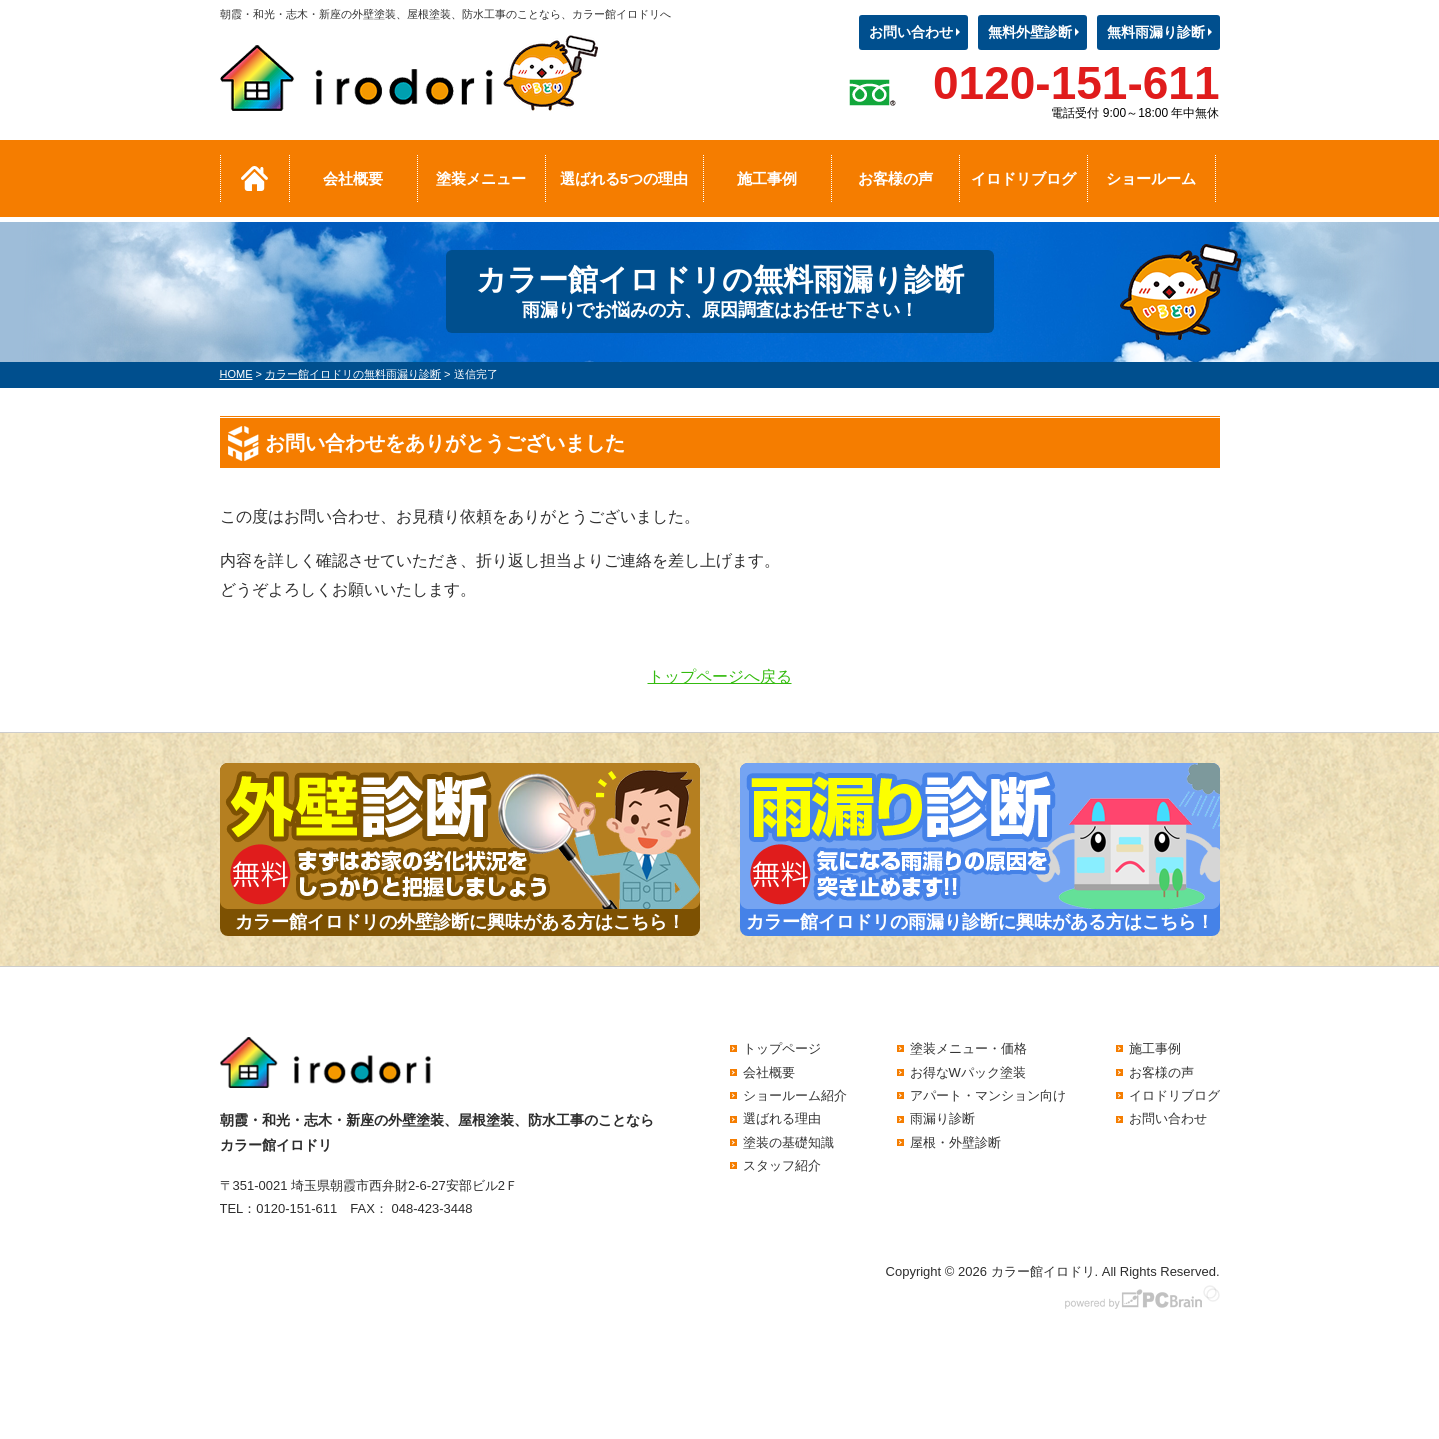  I want to click on 塗装メニュー・価格, so click(968, 1048).